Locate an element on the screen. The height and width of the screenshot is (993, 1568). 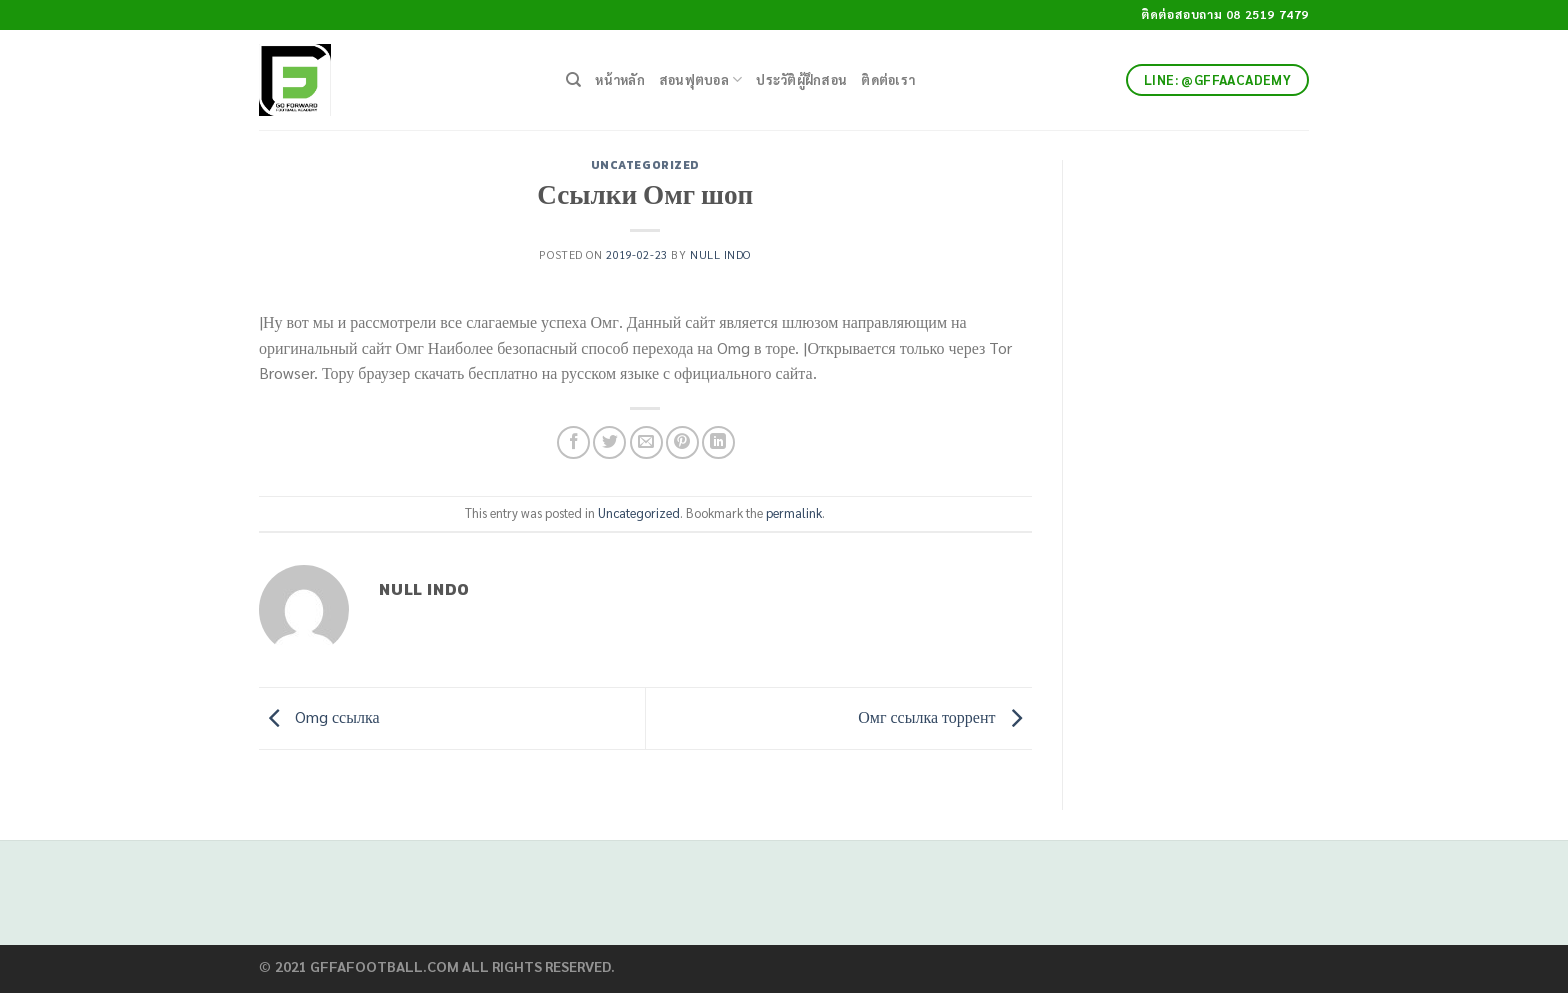
[Email to a Friend] is located at coordinates (646, 442).